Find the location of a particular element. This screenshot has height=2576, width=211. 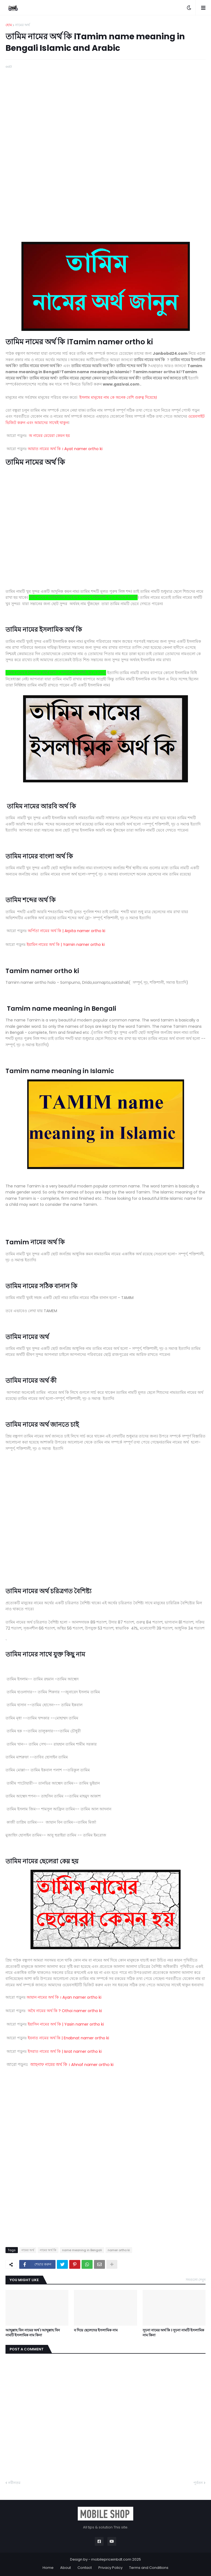

mobilepriceinbdt.com 2025 is located at coordinates (116, 2559).